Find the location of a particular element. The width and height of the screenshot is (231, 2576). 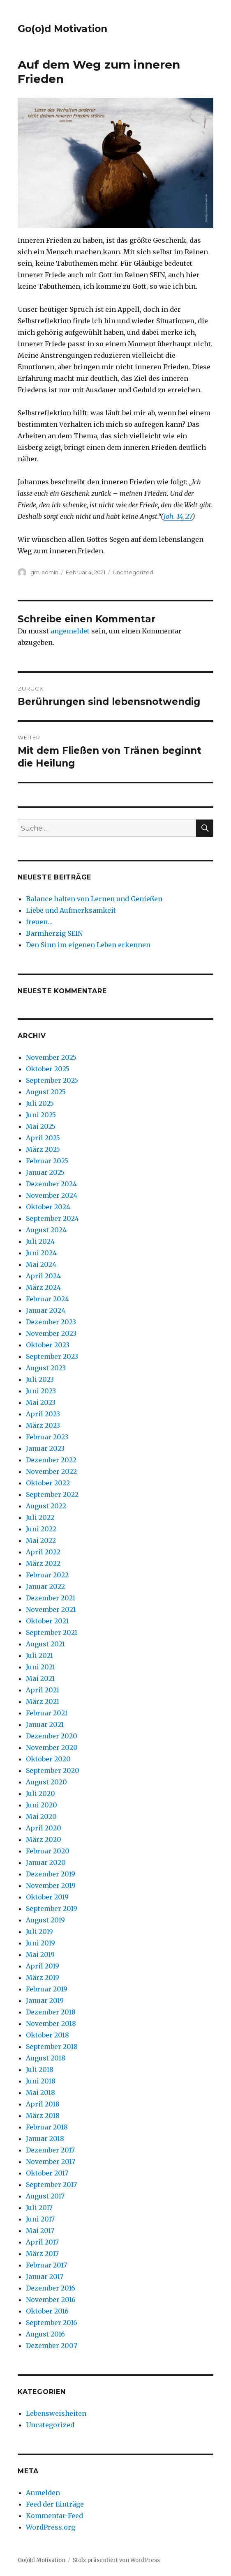

November 2021 is located at coordinates (51, 1609).